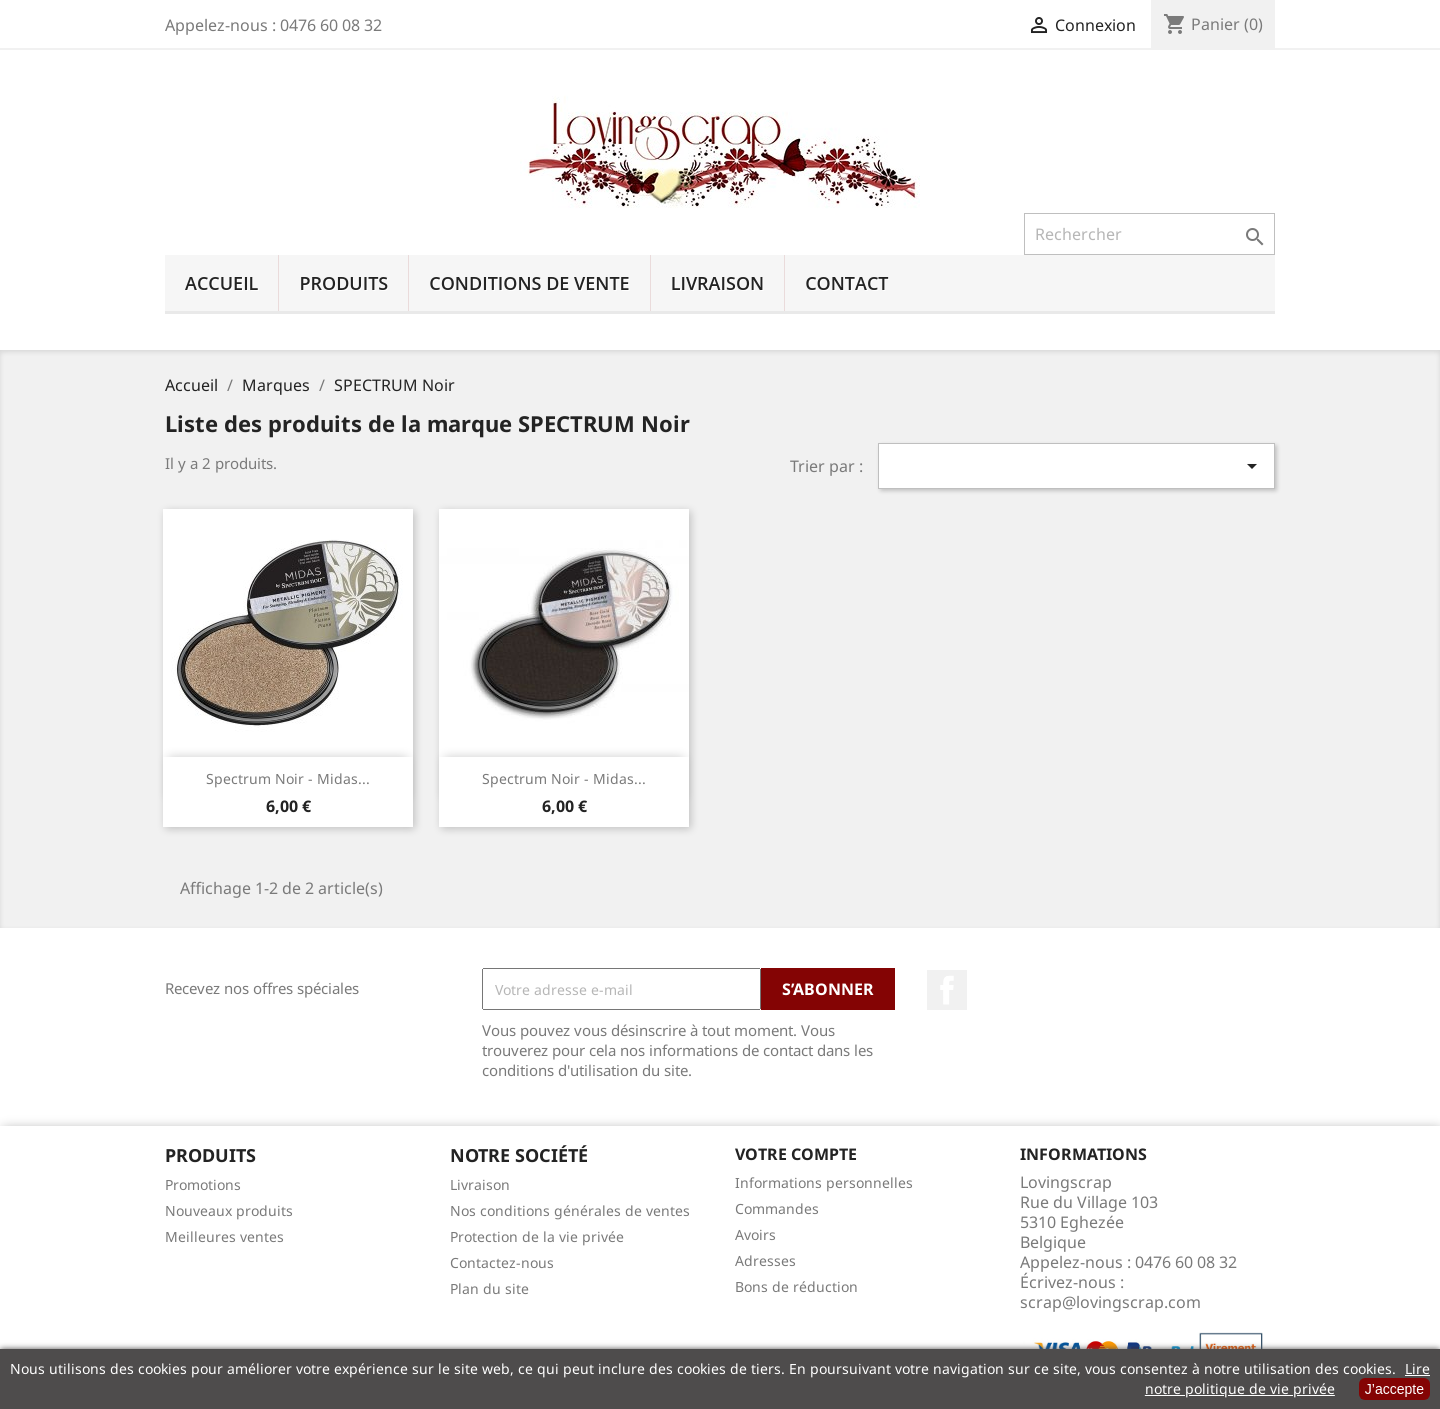  What do you see at coordinates (1149, 234) in the screenshot?
I see `[Rechercher]` at bounding box center [1149, 234].